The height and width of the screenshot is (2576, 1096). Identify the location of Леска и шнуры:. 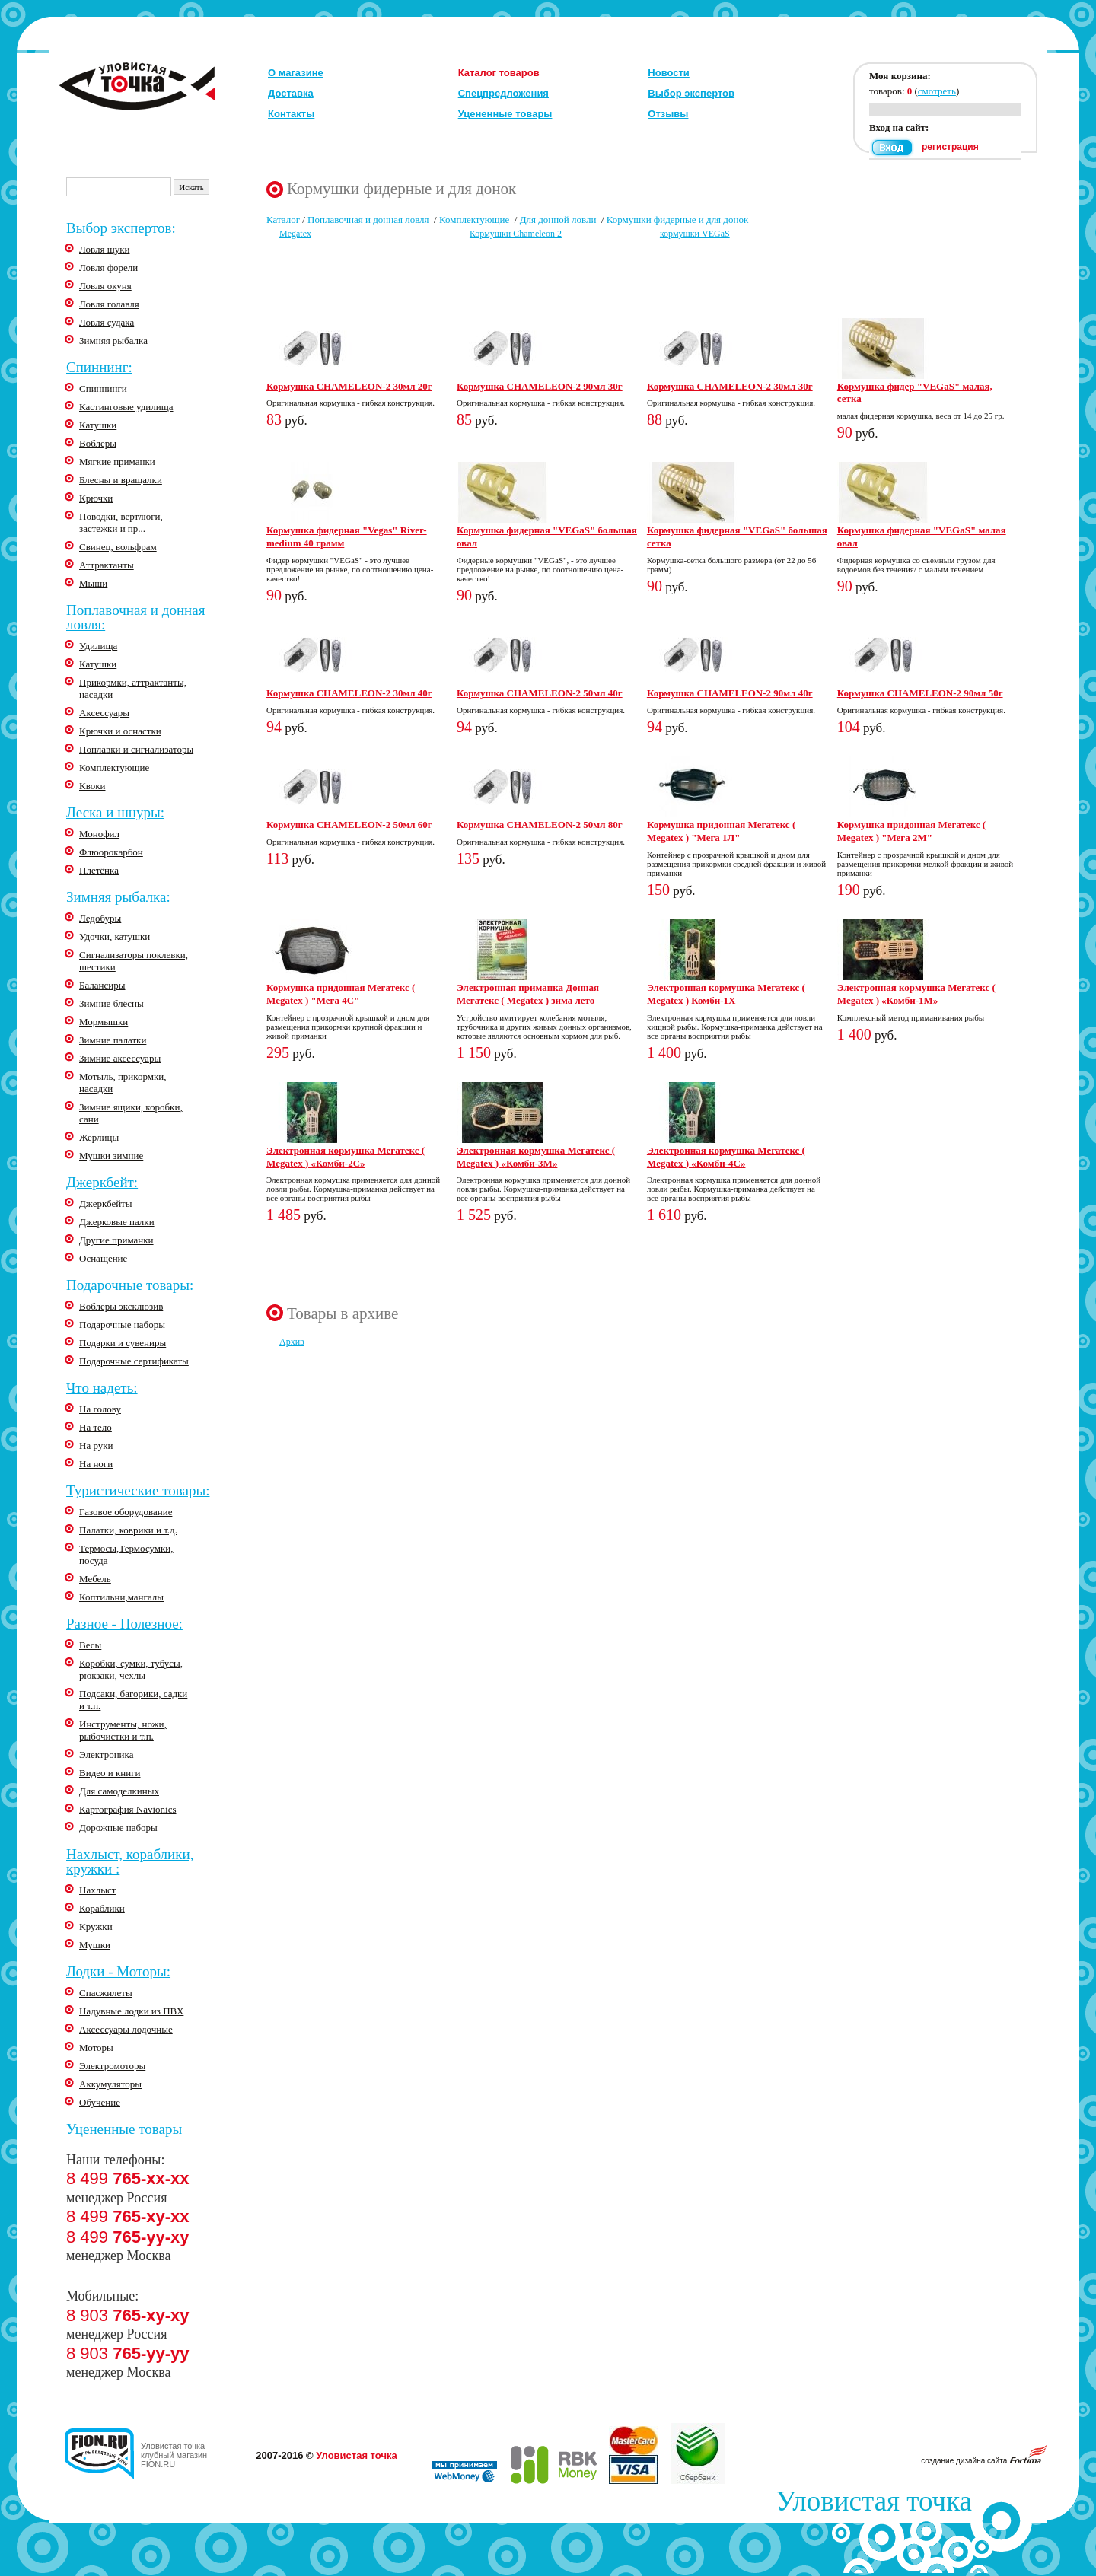
(115, 812).